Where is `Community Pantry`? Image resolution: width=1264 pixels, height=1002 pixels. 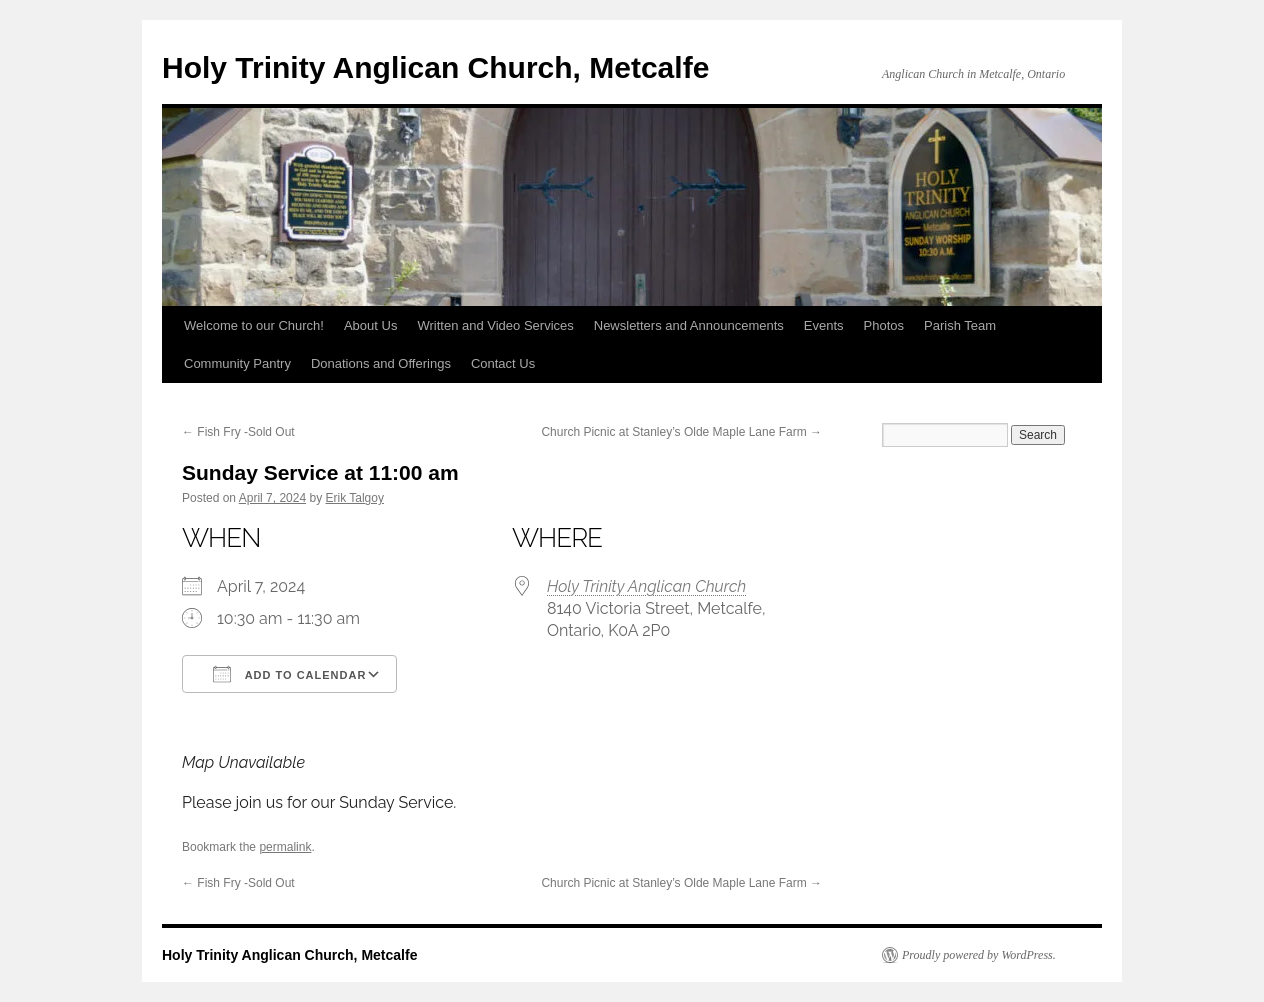
Community Pantry is located at coordinates (237, 363).